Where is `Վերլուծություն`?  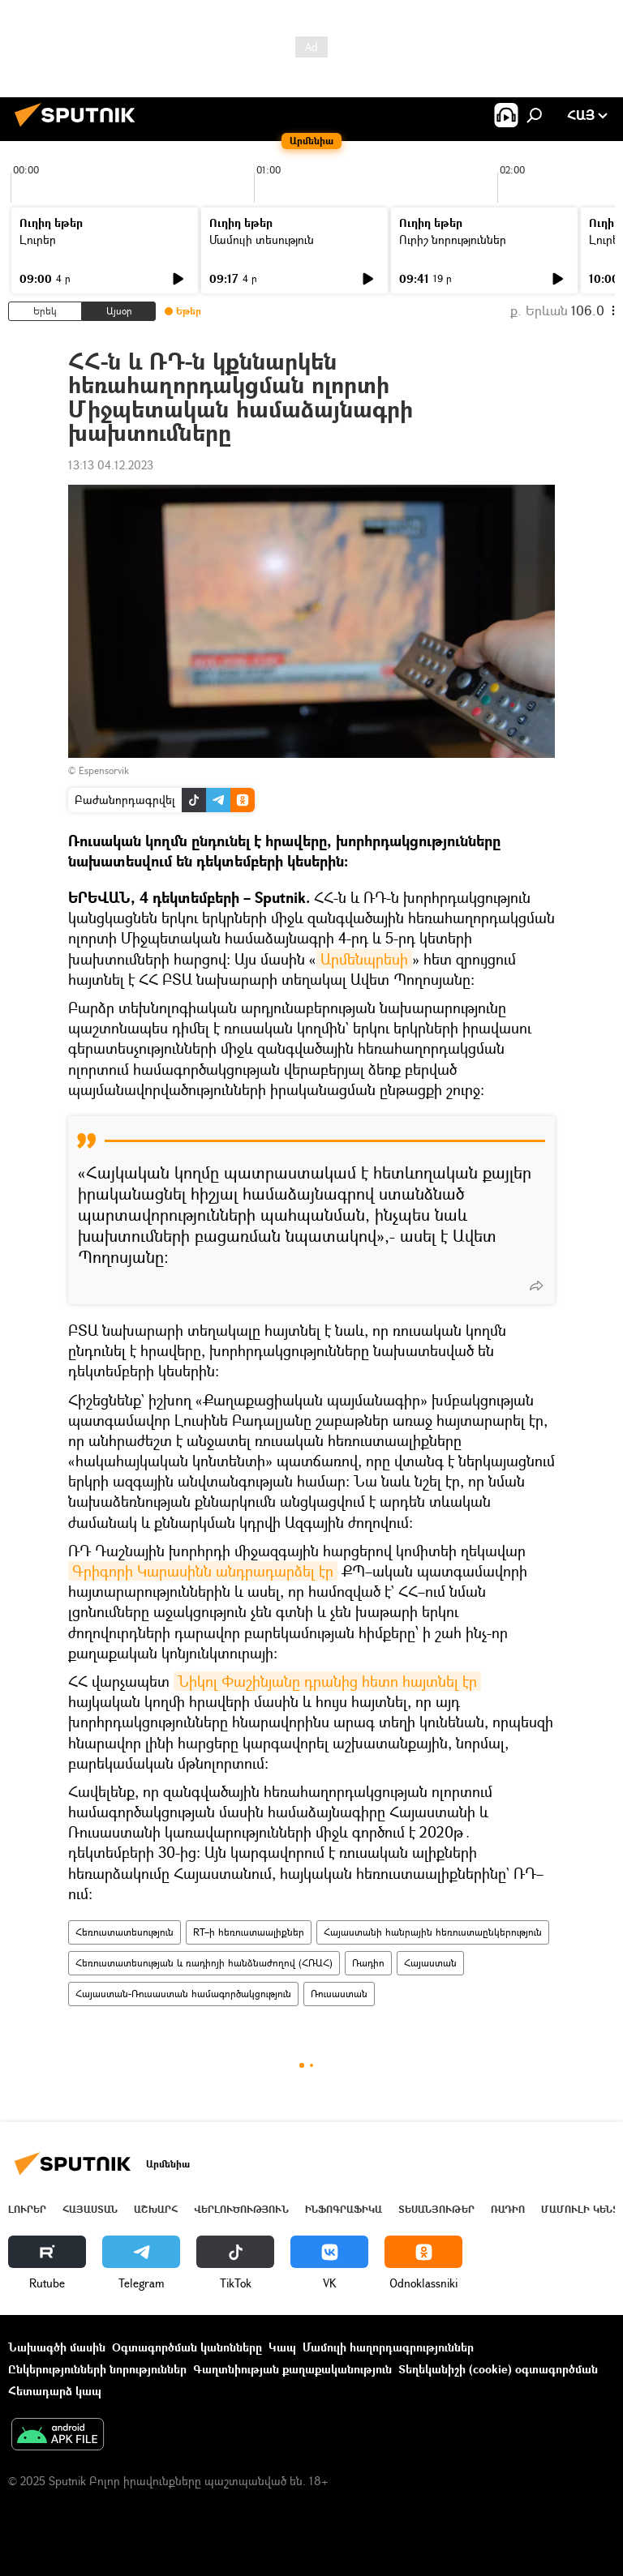 Վերլուծություն is located at coordinates (241, 2209).